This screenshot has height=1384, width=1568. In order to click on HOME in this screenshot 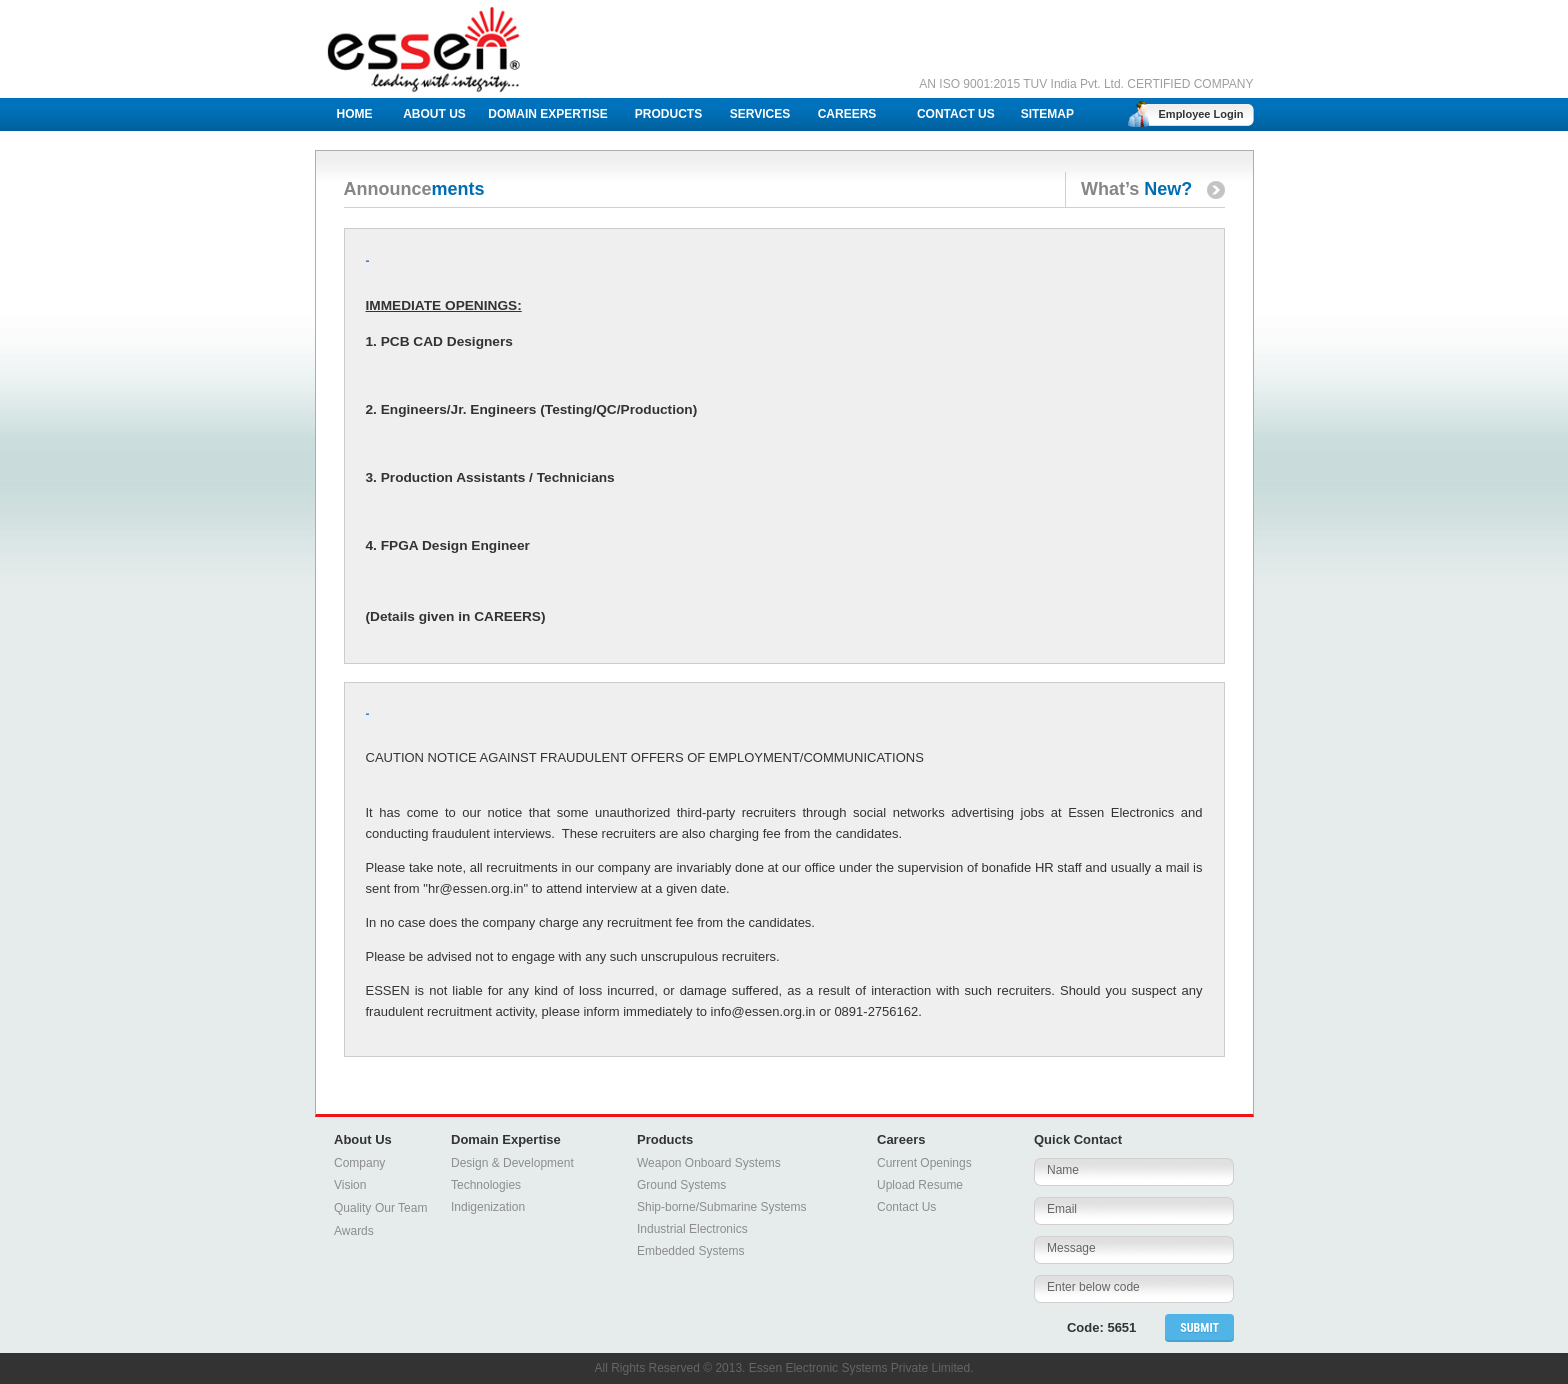, I will do `click(355, 114)`.